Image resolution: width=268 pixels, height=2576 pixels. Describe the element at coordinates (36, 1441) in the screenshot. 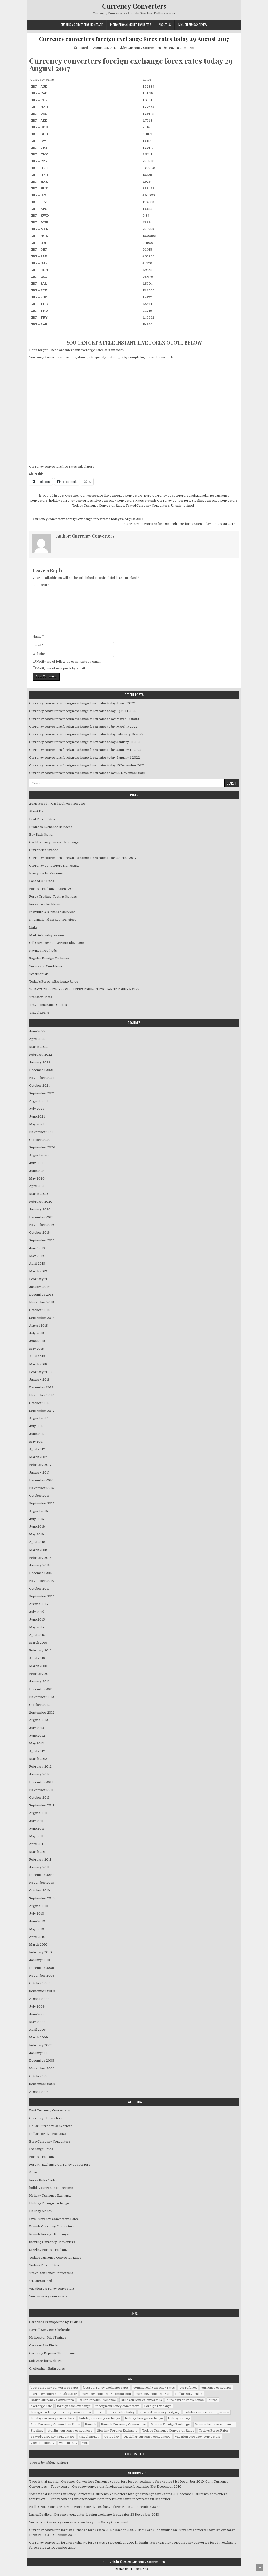

I see `May 2017` at that location.